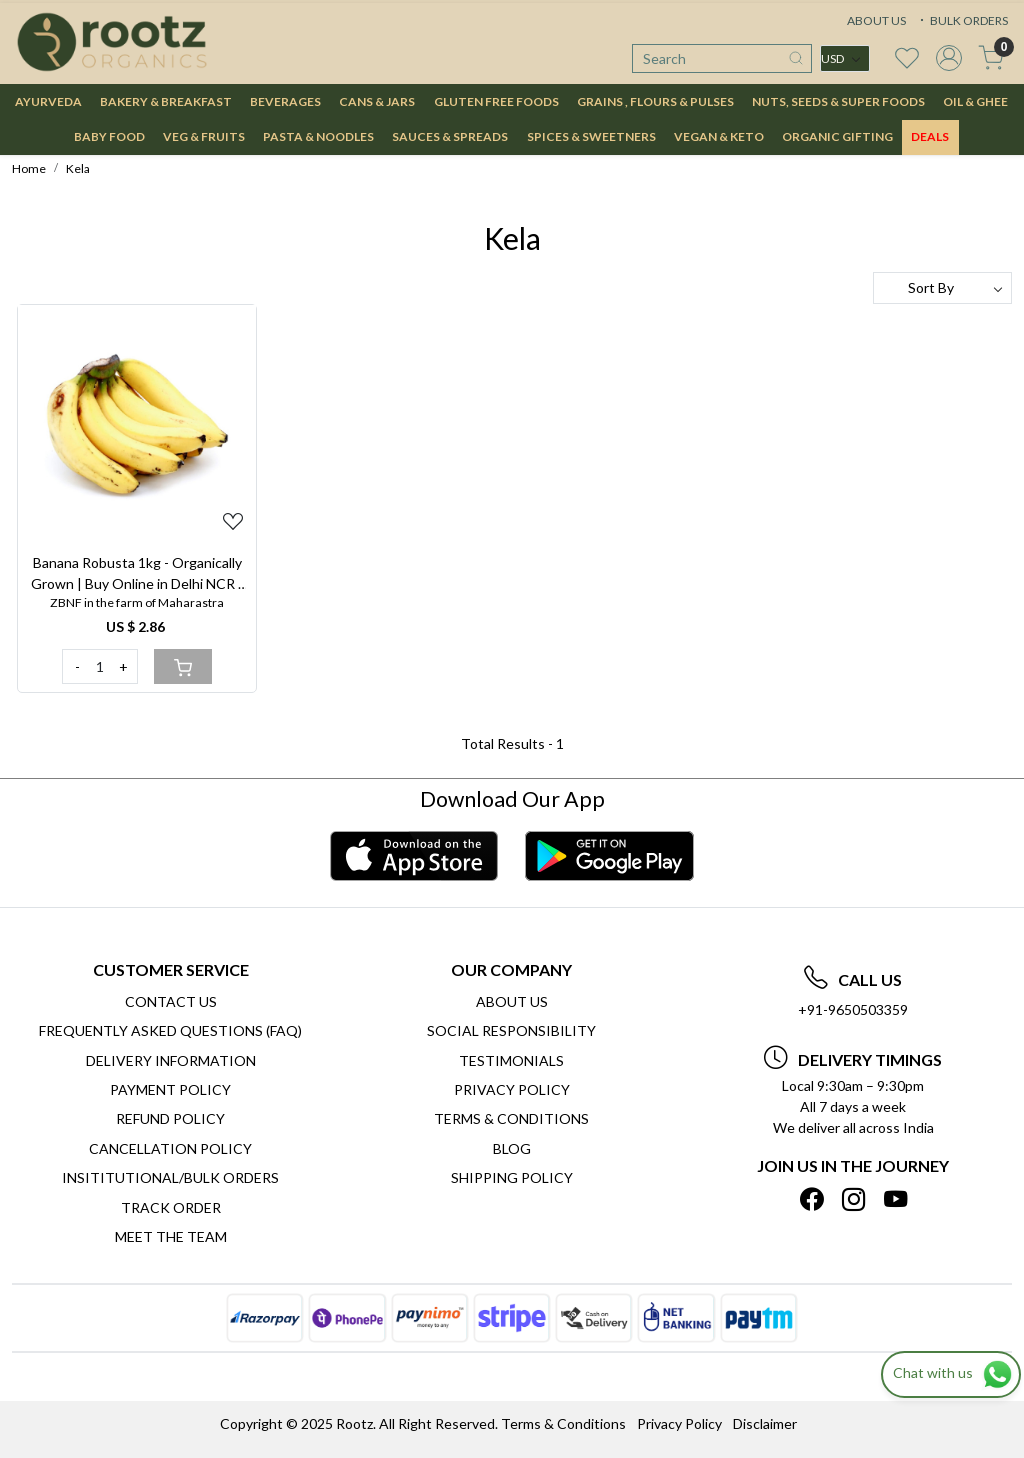 This screenshot has width=1024, height=1458. Describe the element at coordinates (171, 1207) in the screenshot. I see `Track Order` at that location.